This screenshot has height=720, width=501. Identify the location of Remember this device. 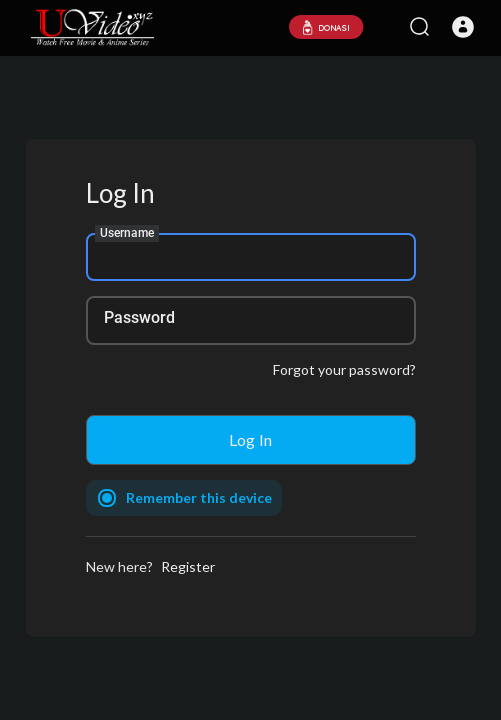
(199, 497).